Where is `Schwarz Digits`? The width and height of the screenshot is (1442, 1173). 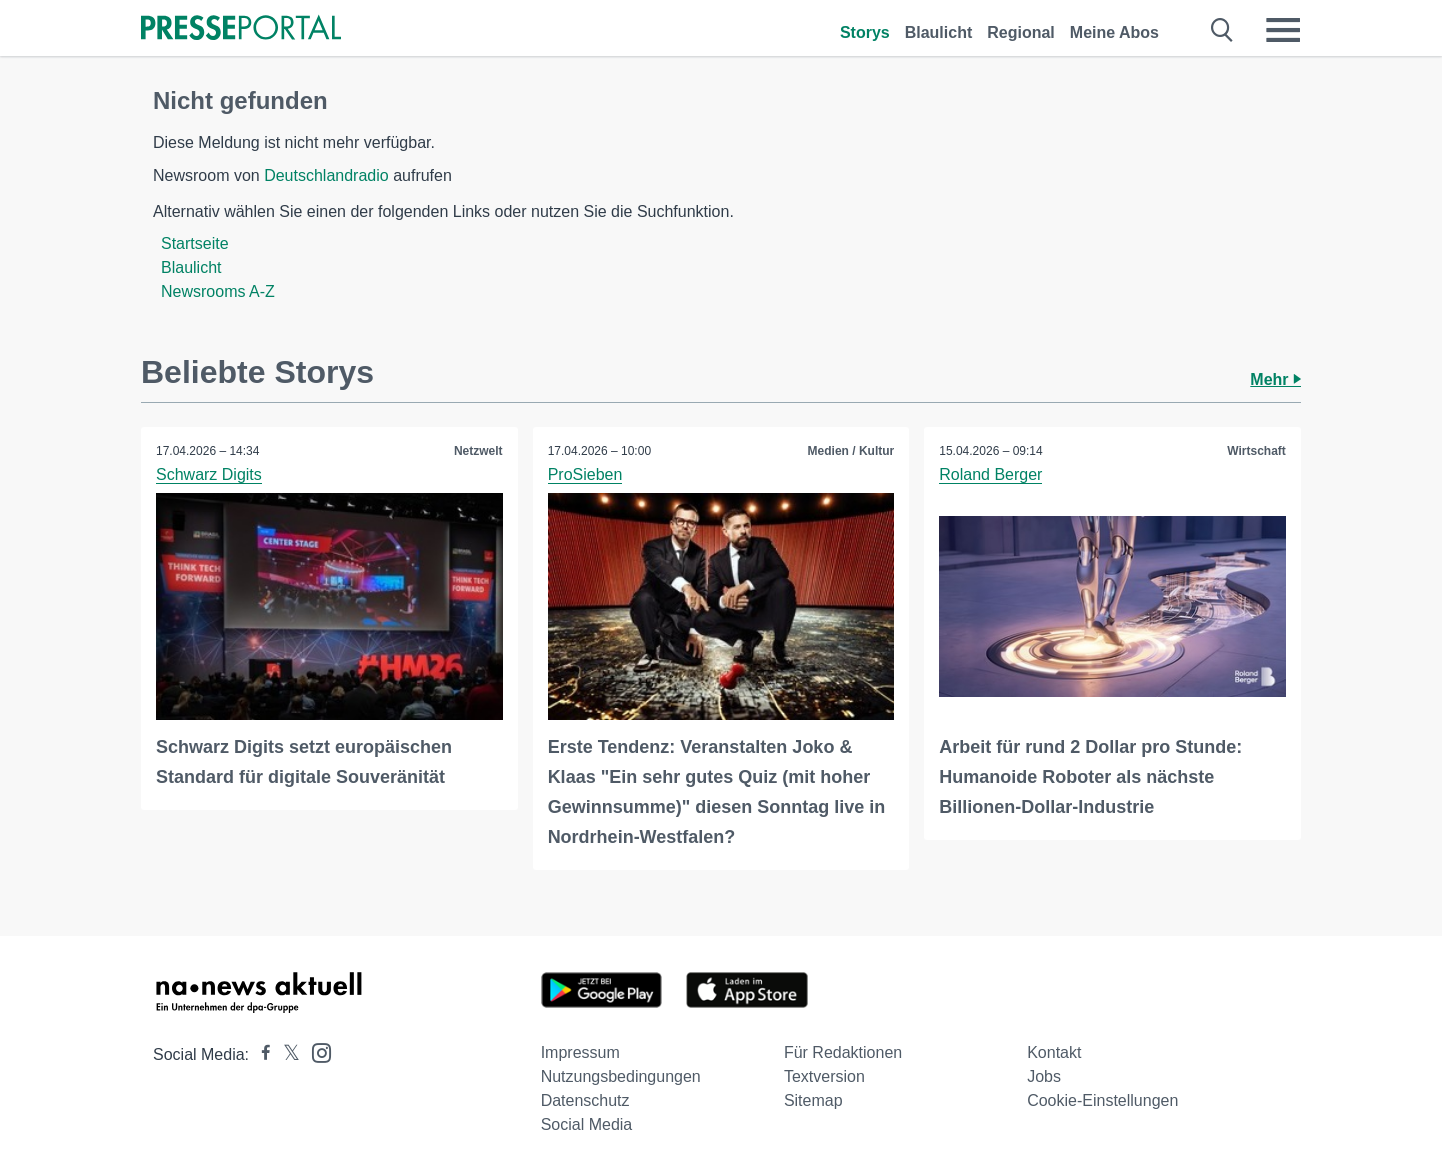
Schwarz Digits is located at coordinates (209, 474).